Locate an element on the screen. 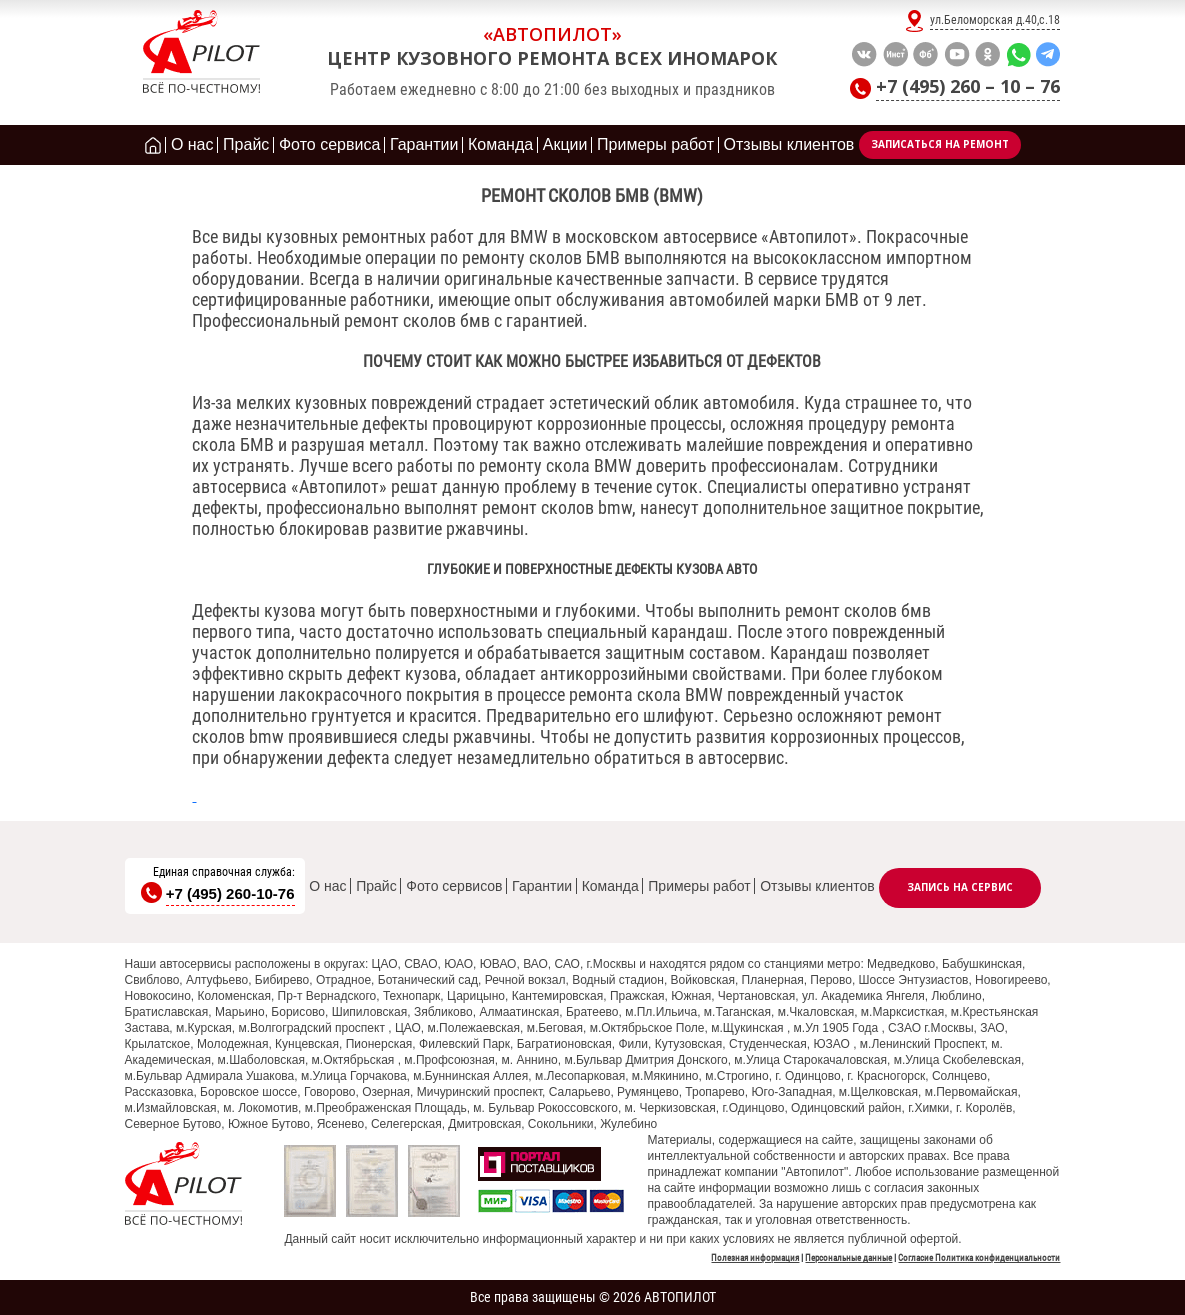  Согласие Политика конфиденциальности is located at coordinates (979, 1258).